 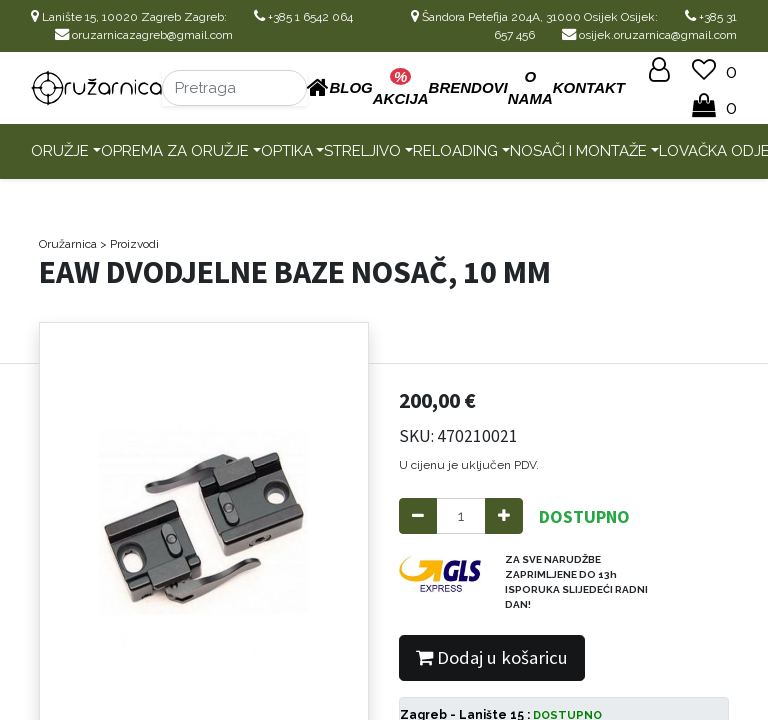 What do you see at coordinates (649, 35) in the screenshot?
I see `osijek.oruzarnica@gmail.com` at bounding box center [649, 35].